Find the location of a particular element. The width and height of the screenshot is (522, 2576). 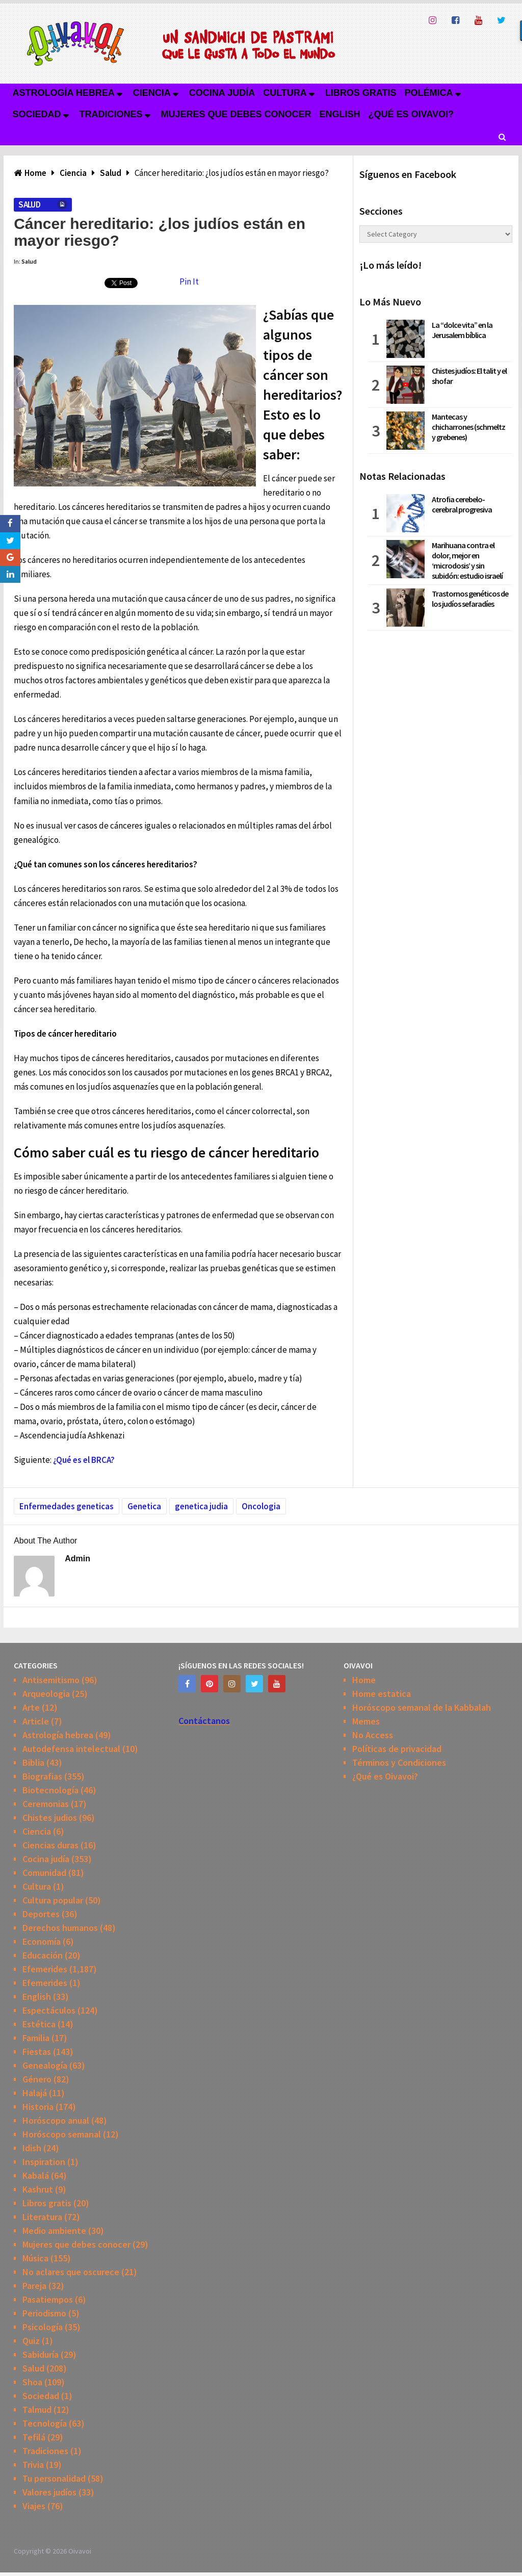

Estética is located at coordinates (39, 2024).